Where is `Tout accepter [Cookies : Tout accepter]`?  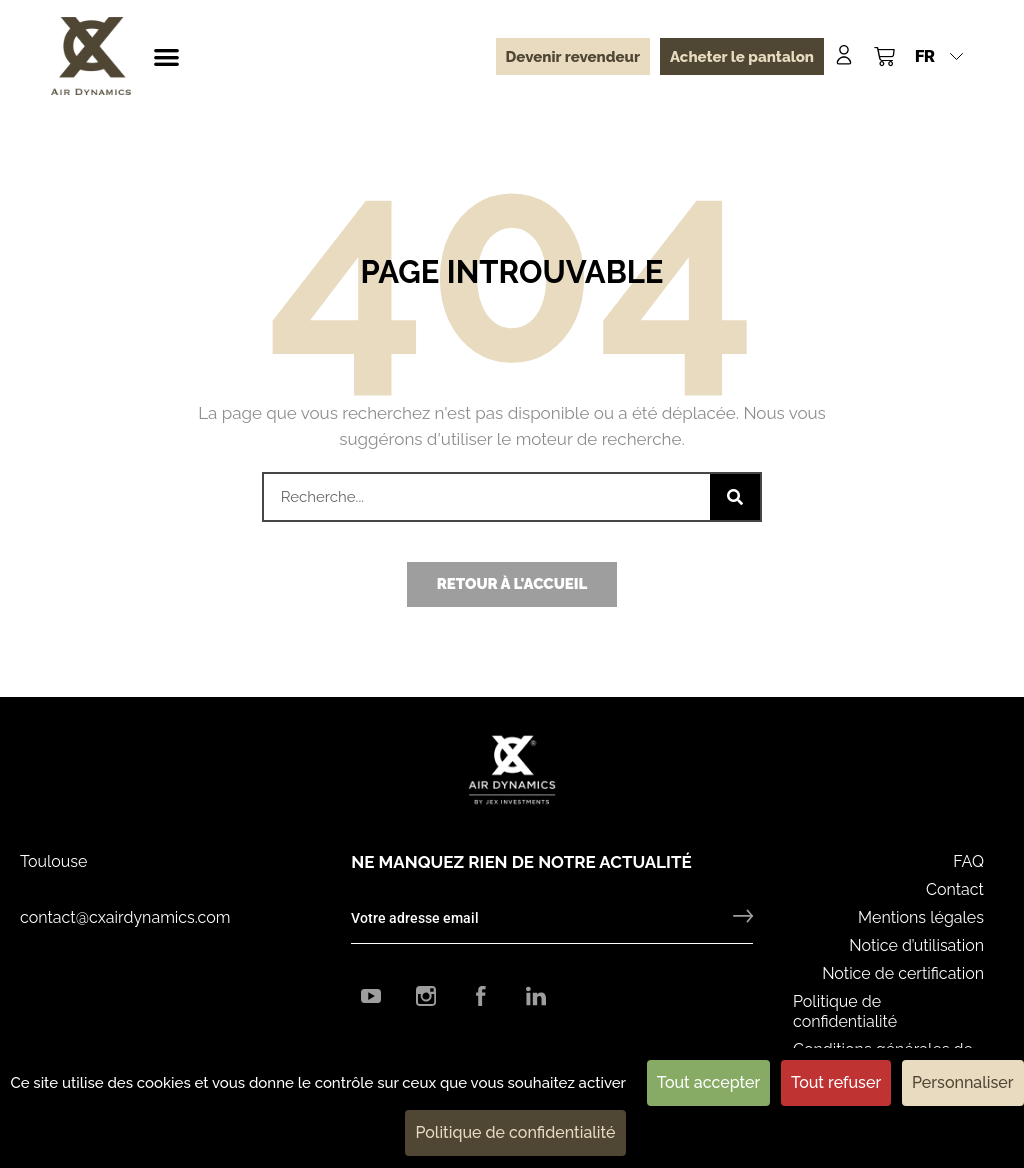
Tout accepter [Cookies : Tout accepter] is located at coordinates (708, 1082).